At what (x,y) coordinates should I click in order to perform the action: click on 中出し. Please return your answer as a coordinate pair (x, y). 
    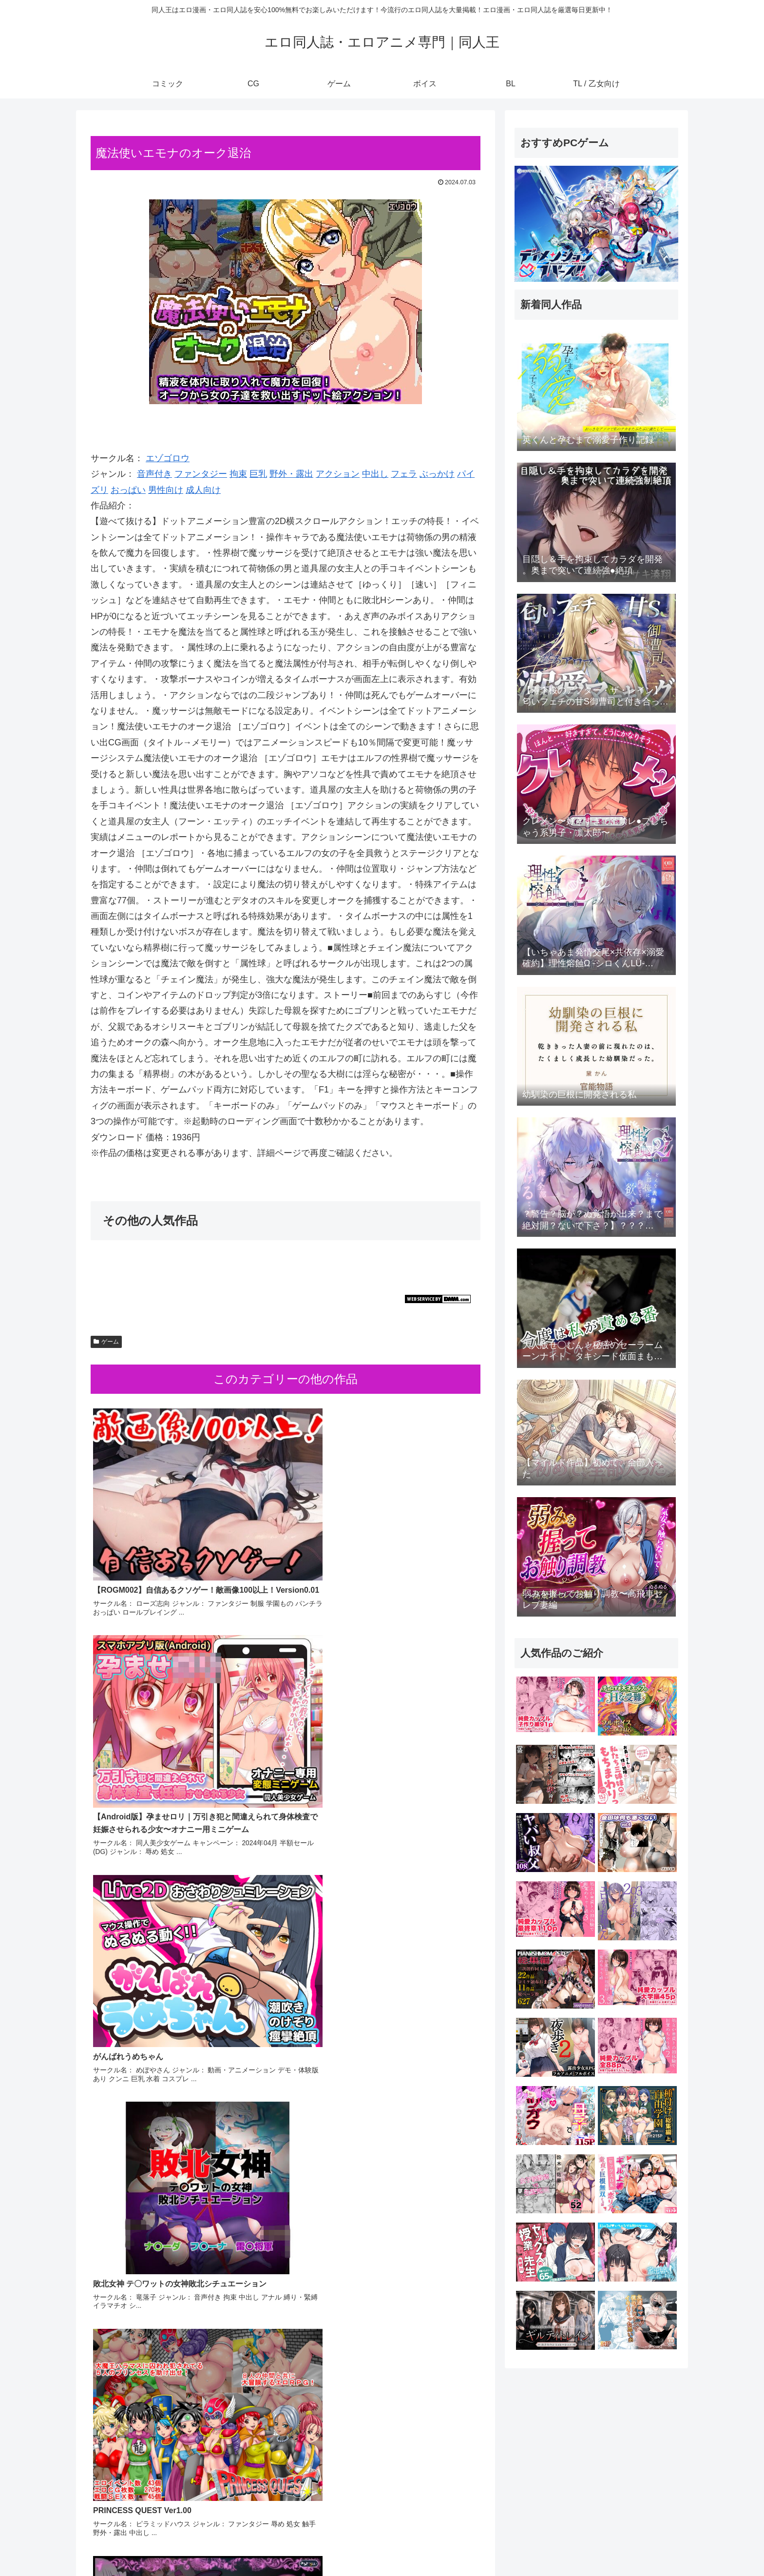
    Looking at the image, I should click on (375, 474).